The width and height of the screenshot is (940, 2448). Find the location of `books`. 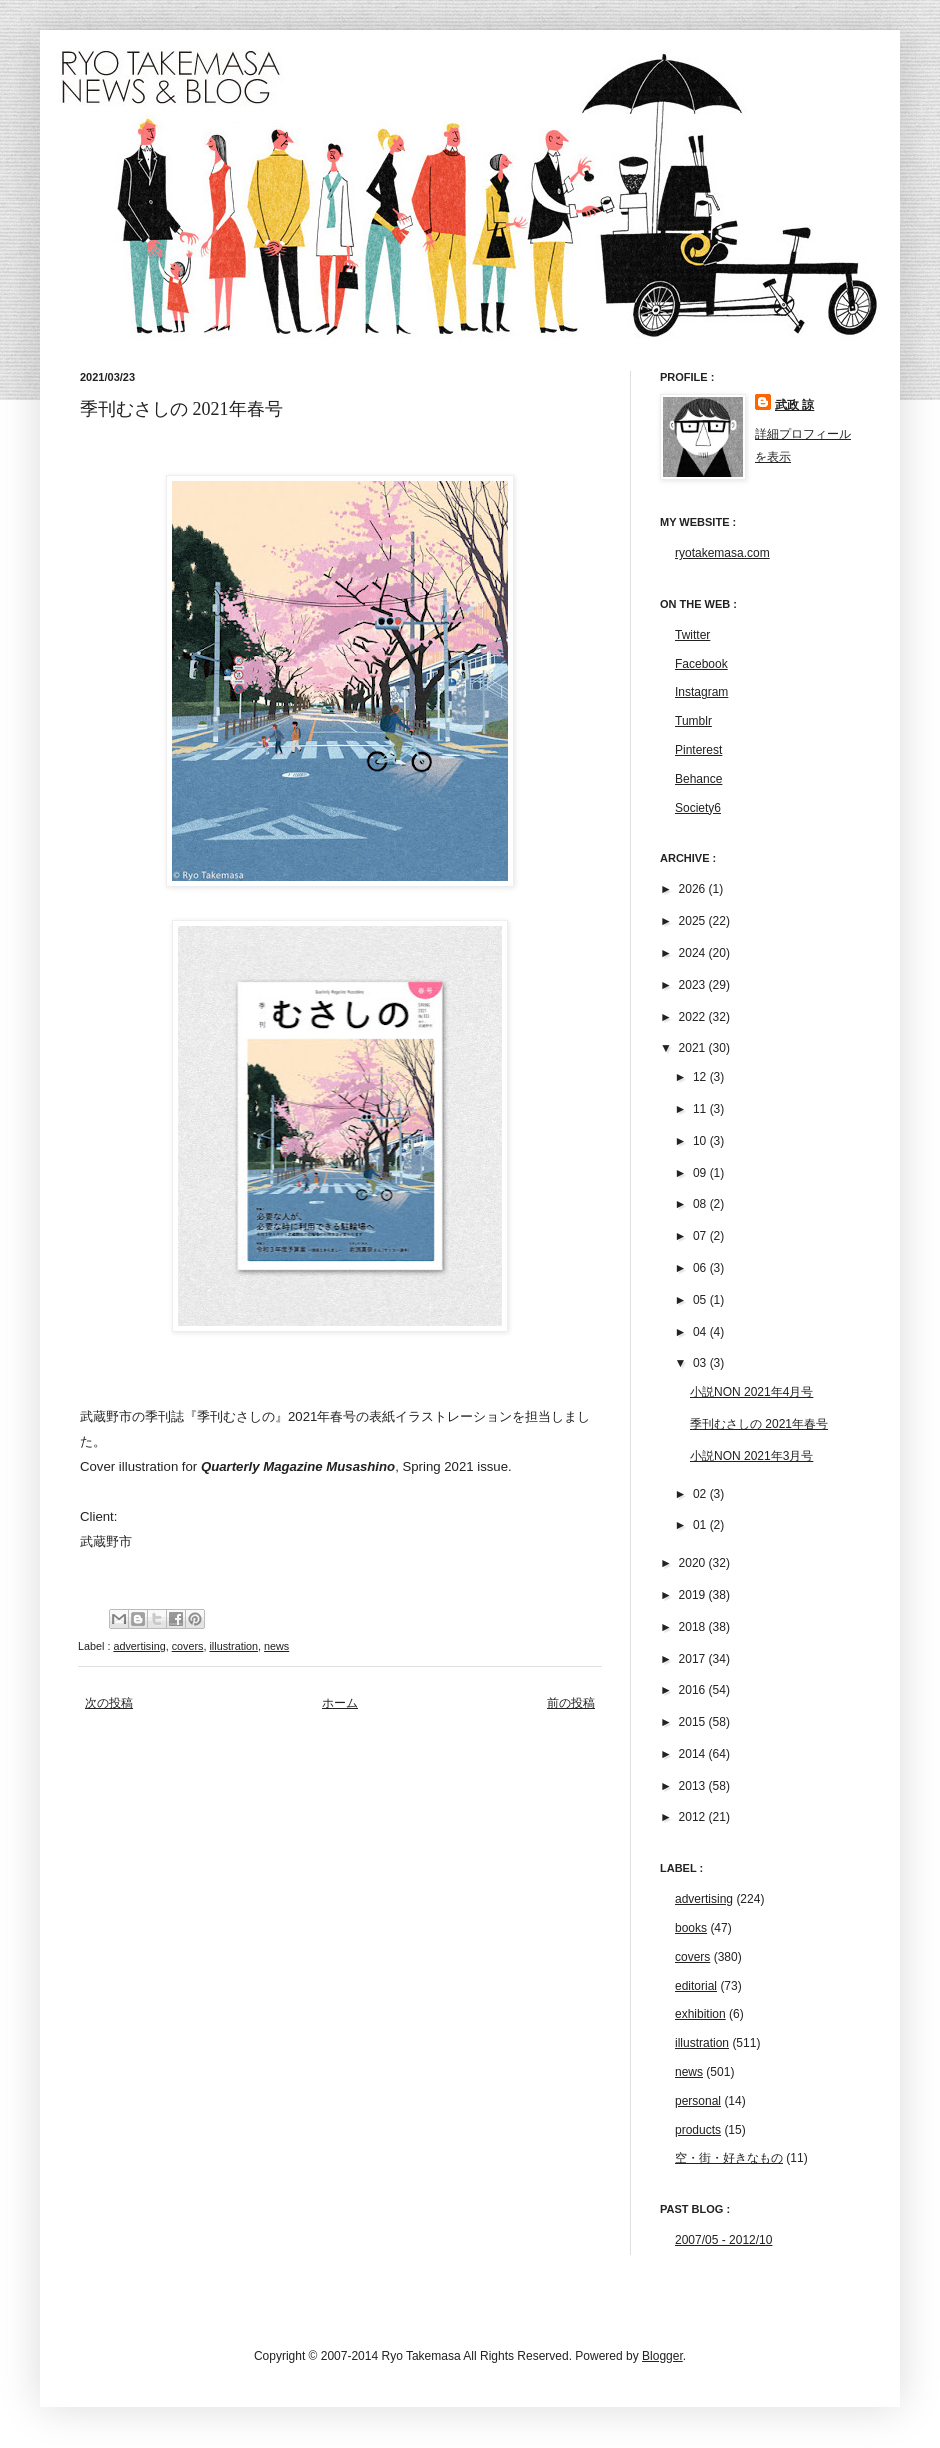

books is located at coordinates (691, 1928).